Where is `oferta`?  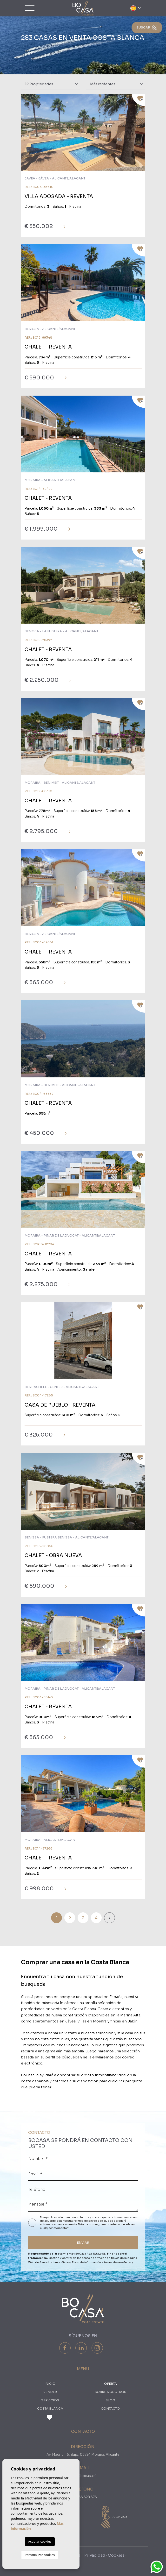 oferta is located at coordinates (110, 2384).